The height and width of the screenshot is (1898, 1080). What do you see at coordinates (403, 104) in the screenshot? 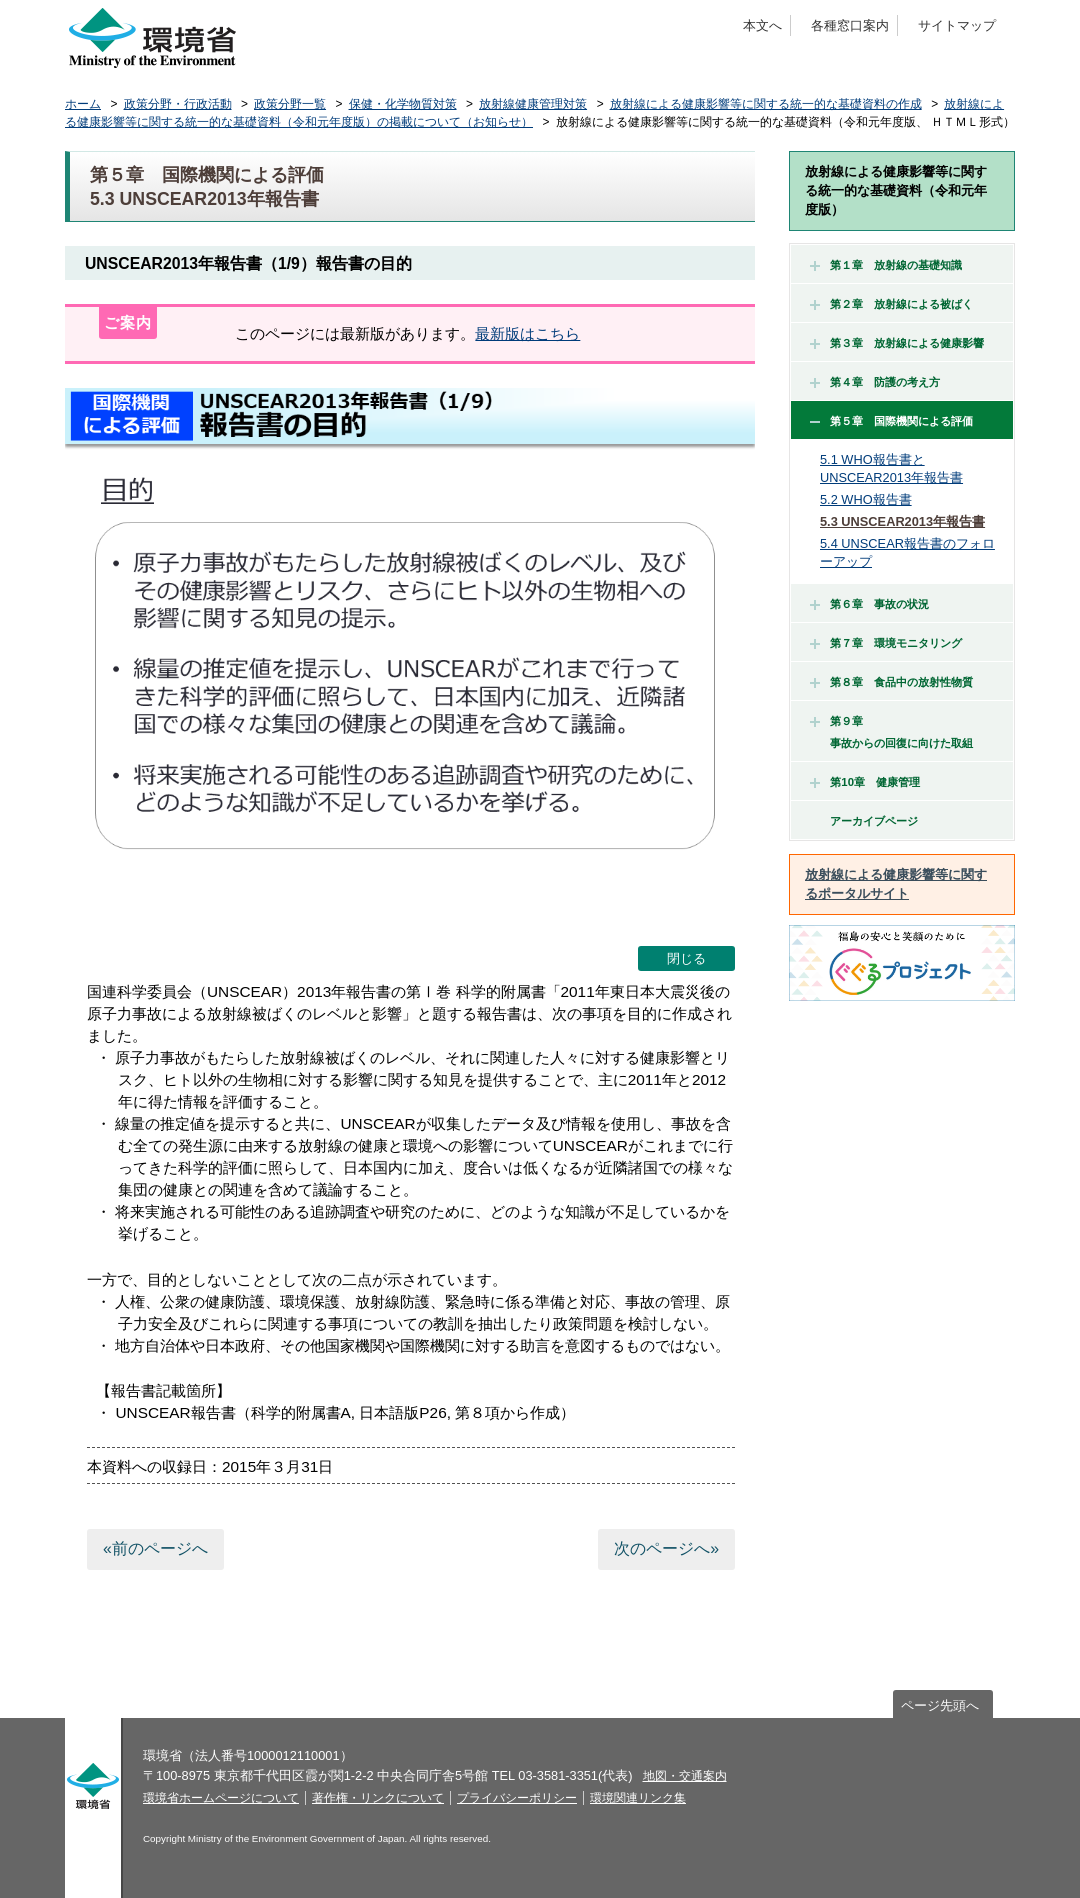
I see `保健・化学物質対策` at bounding box center [403, 104].